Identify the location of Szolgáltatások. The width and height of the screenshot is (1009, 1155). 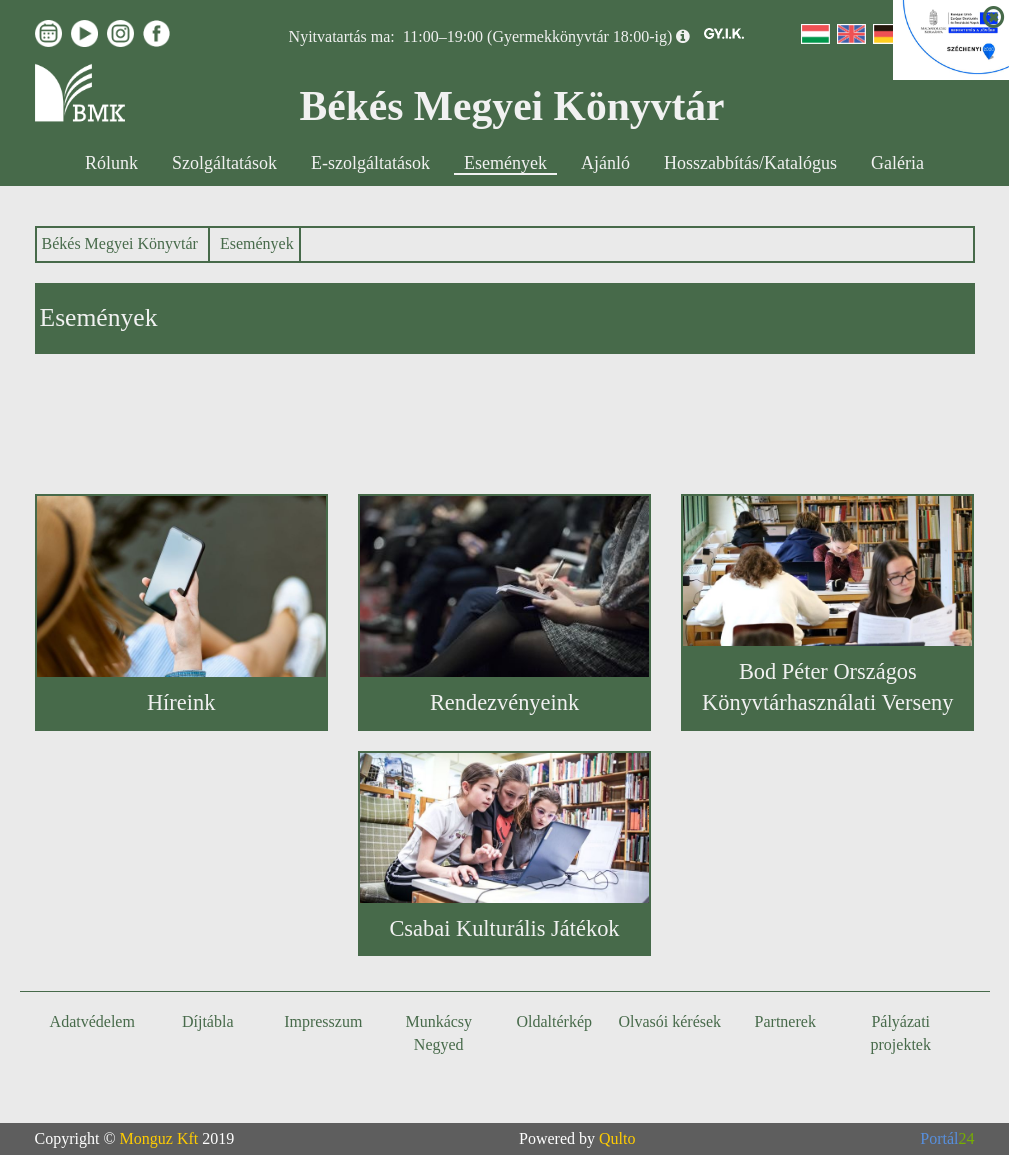
(224, 163).